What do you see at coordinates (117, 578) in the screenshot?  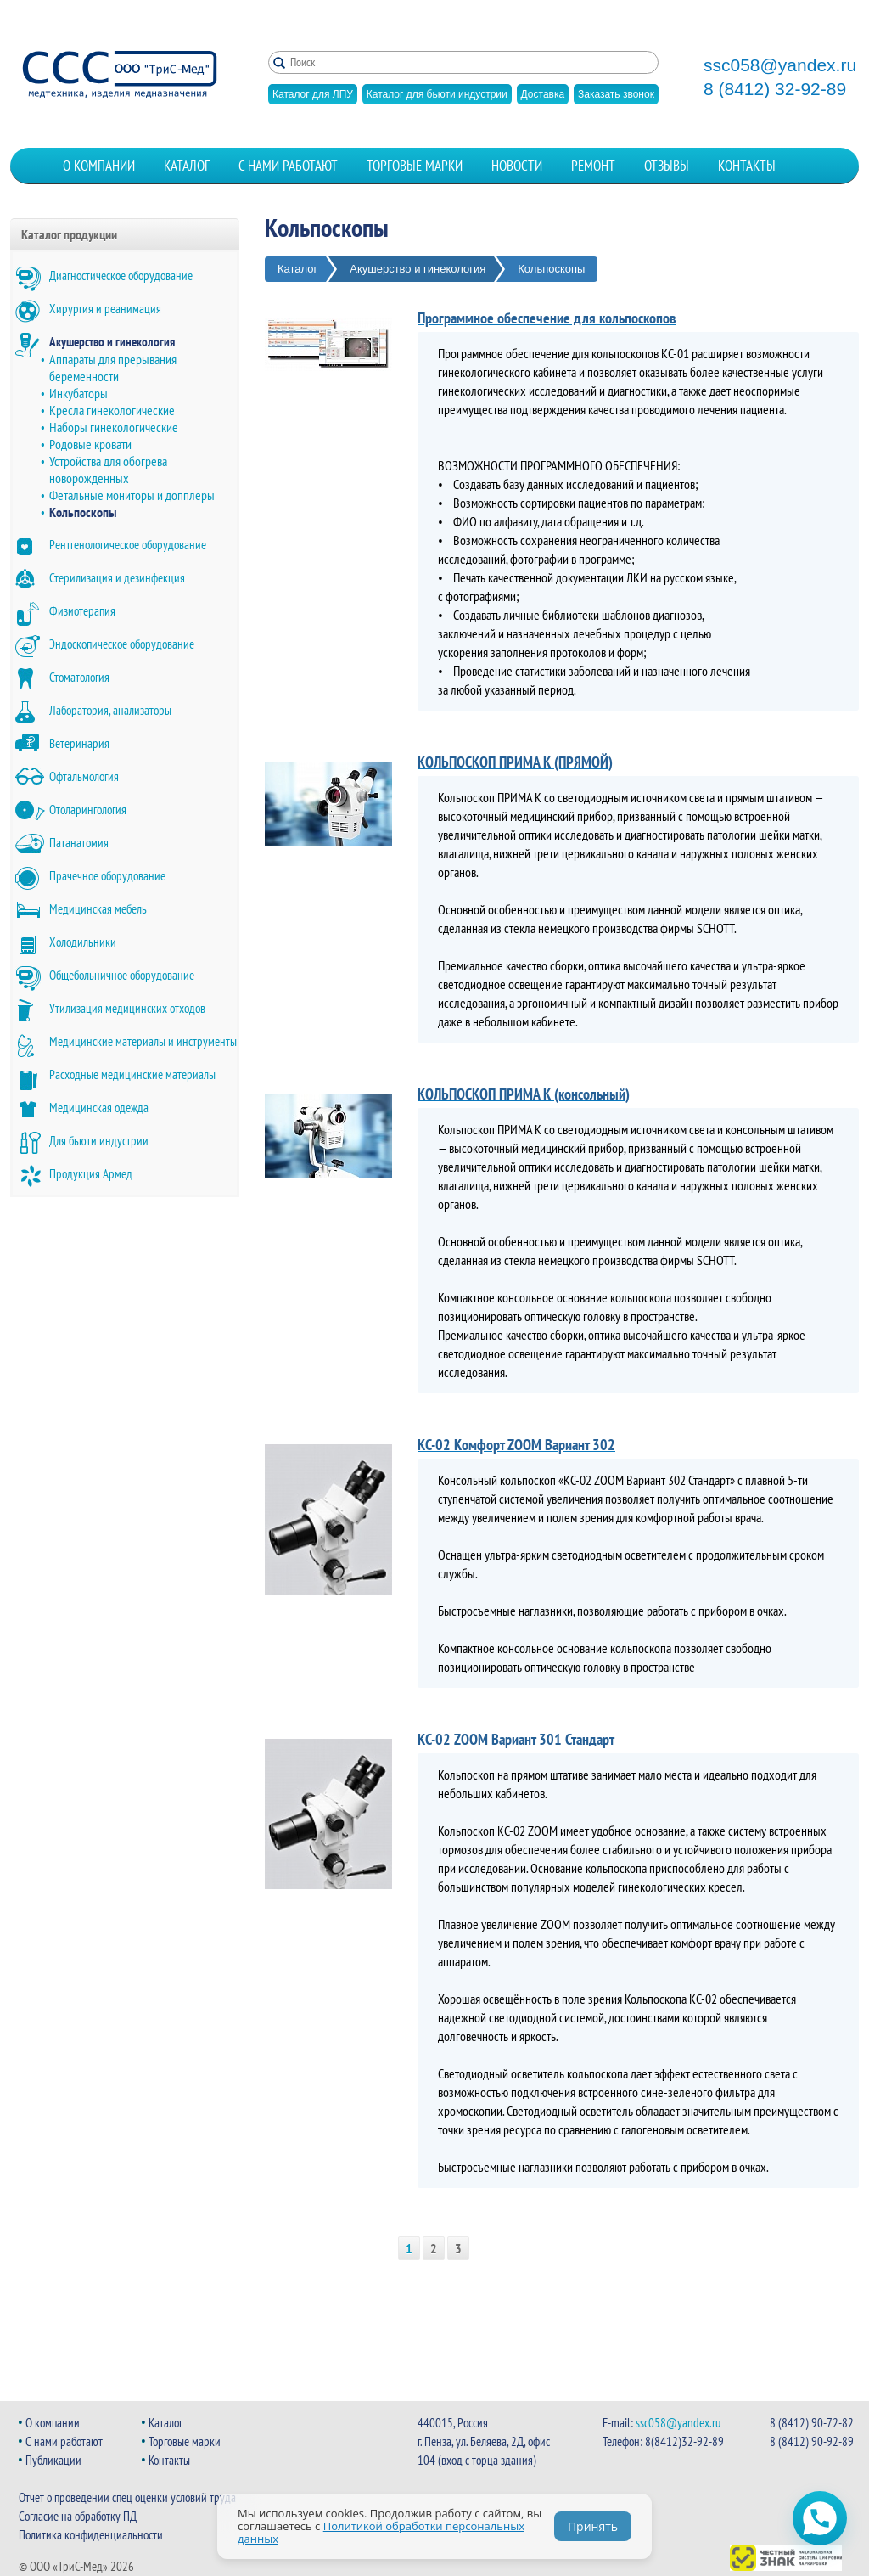 I see `Стерилизация и дезинфекция` at bounding box center [117, 578].